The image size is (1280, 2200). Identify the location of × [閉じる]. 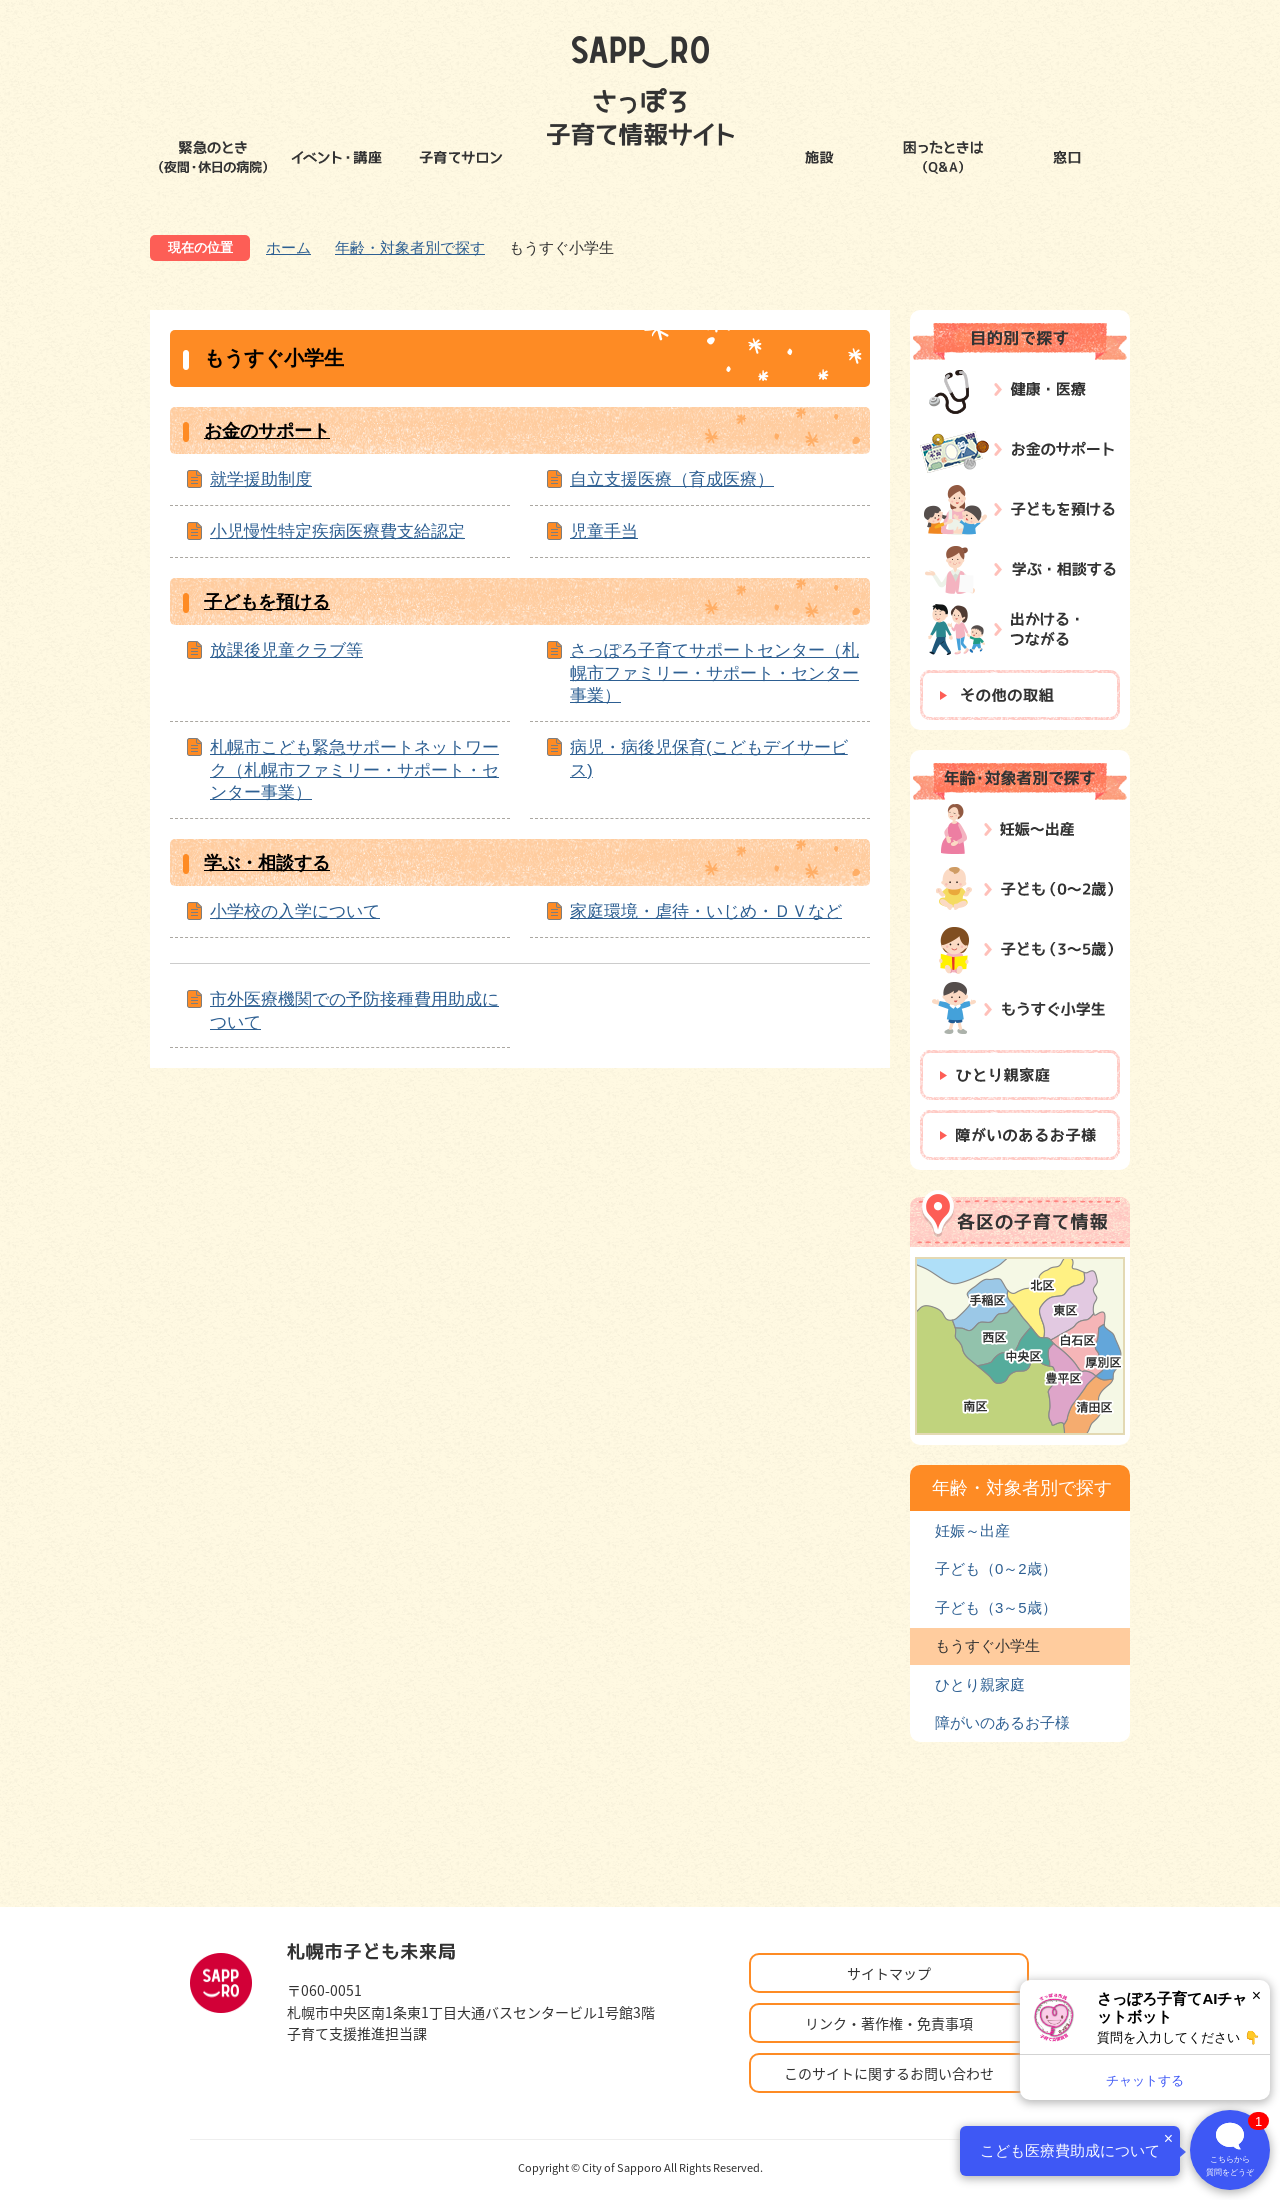
(1256, 1995).